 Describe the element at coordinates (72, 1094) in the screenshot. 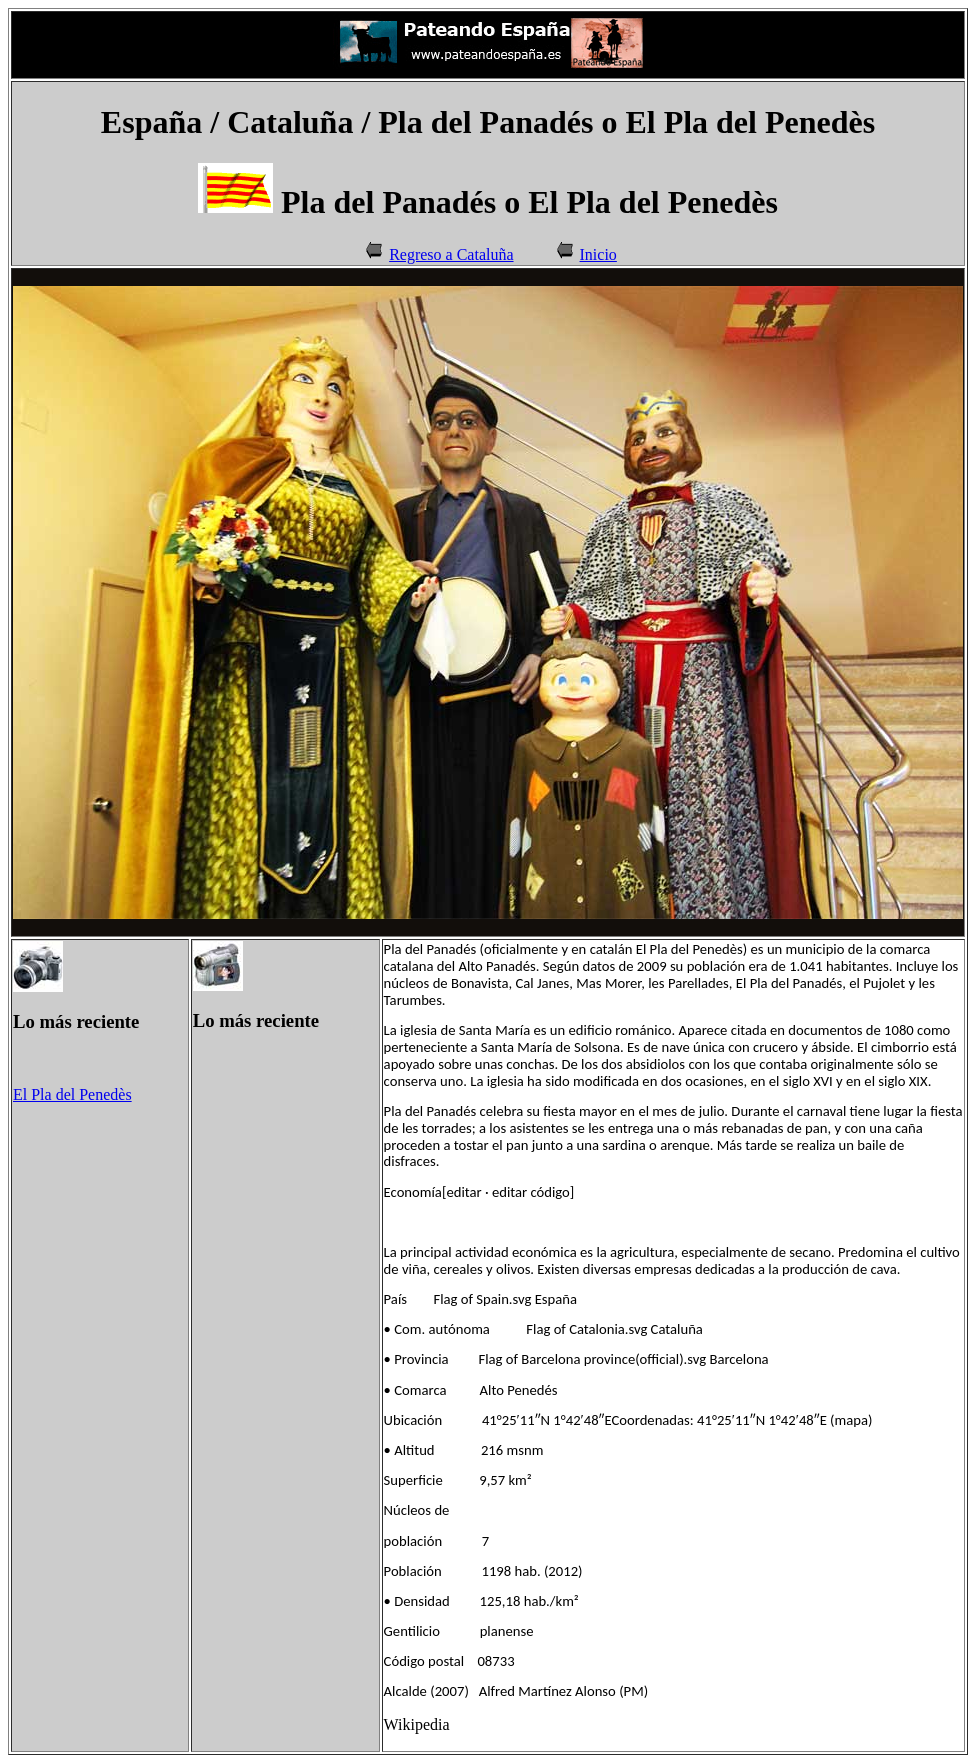

I see `El Pla del Penedès` at that location.